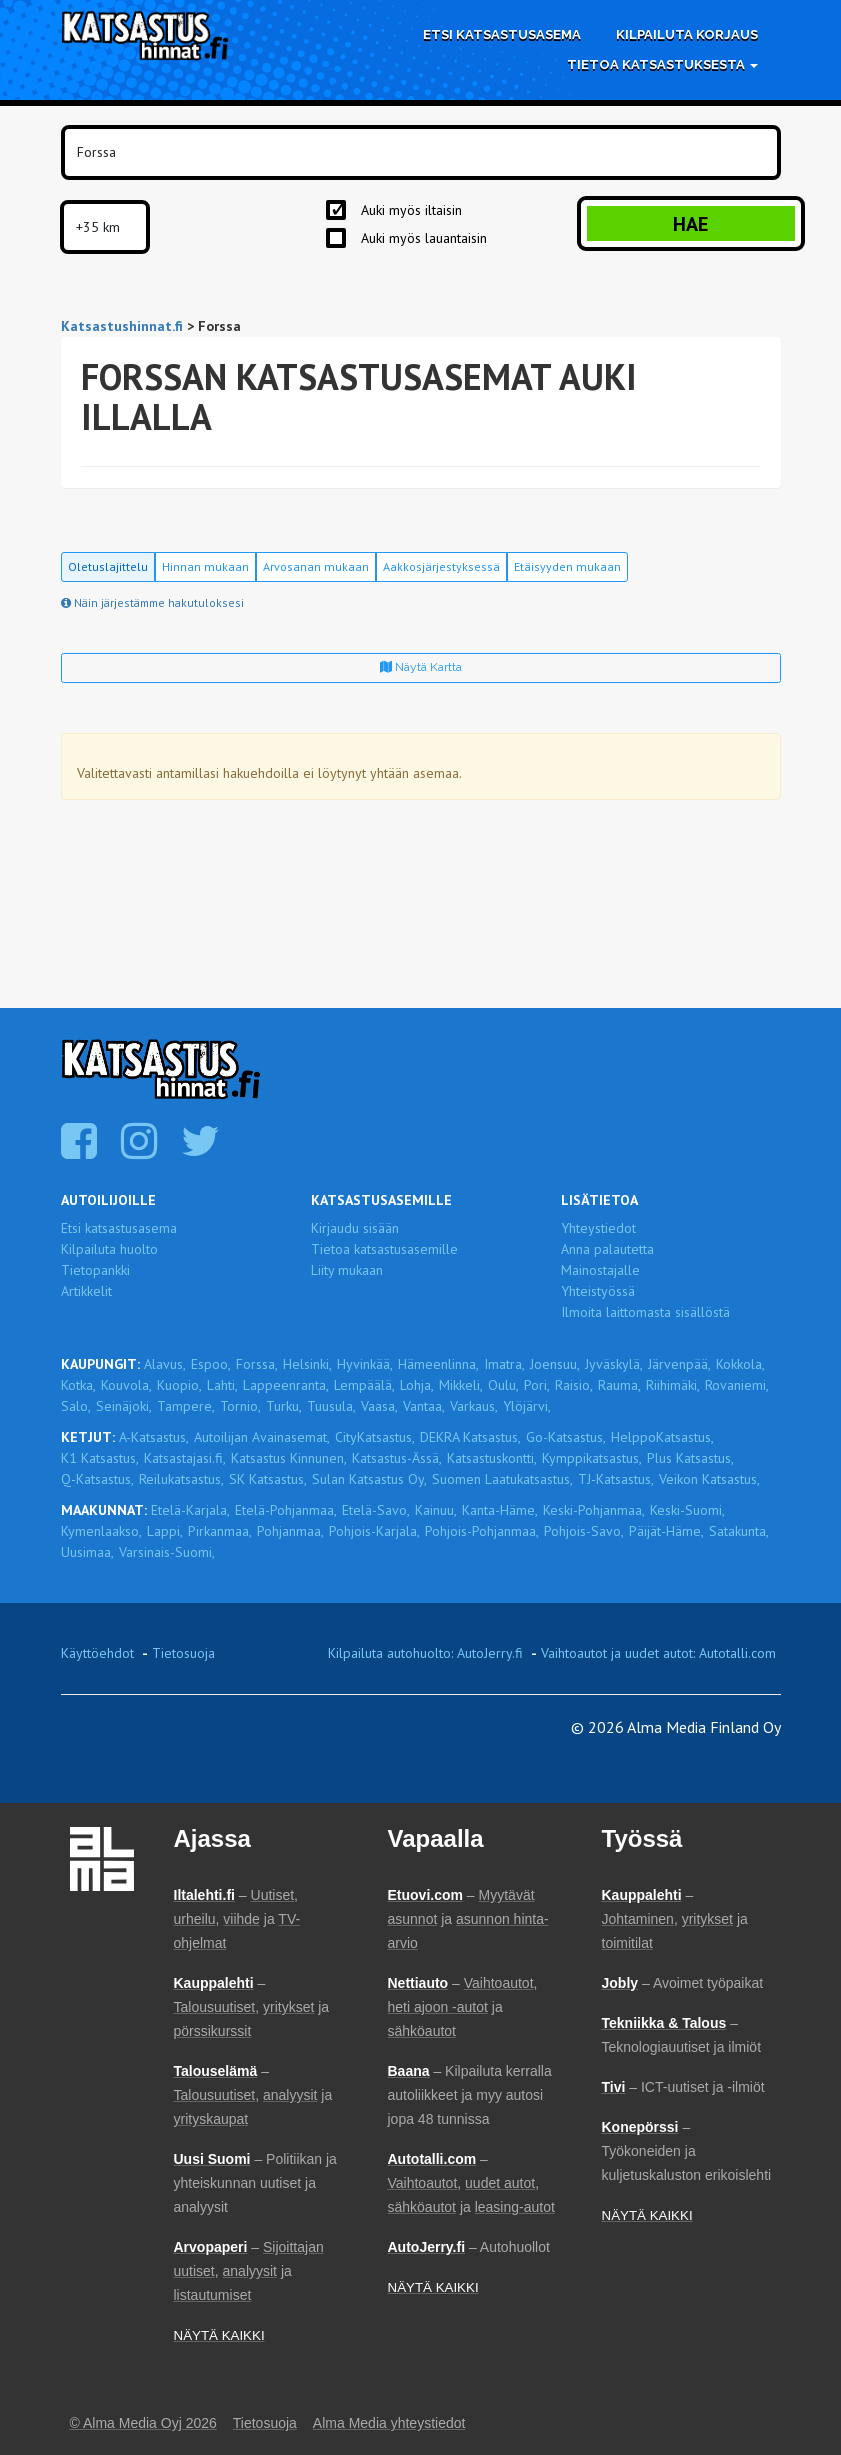 The height and width of the screenshot is (2455, 841). What do you see at coordinates (331, 1406) in the screenshot?
I see `Tuusula,` at bounding box center [331, 1406].